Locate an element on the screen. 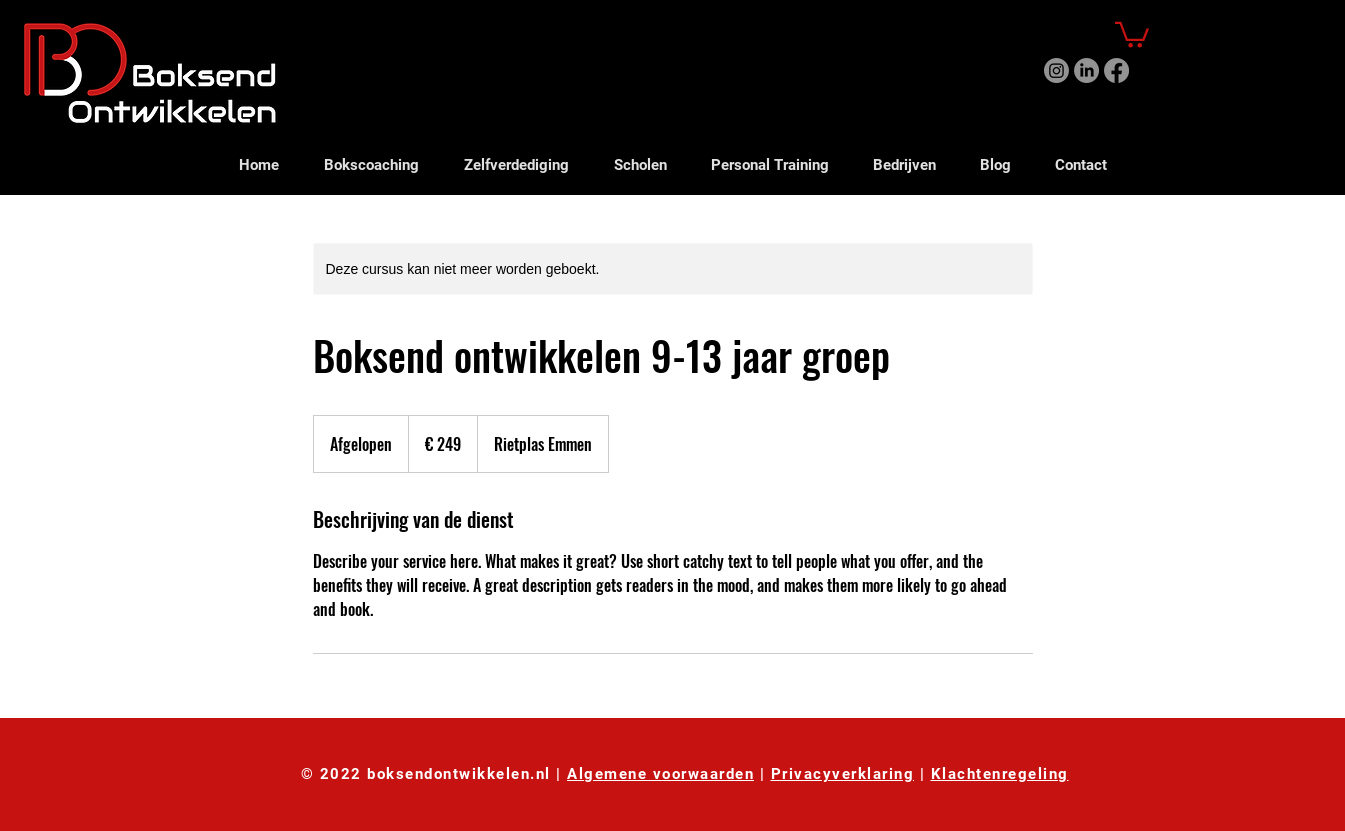 Image resolution: width=1345 pixels, height=831 pixels. Algemene voorwaarden is located at coordinates (660, 774).